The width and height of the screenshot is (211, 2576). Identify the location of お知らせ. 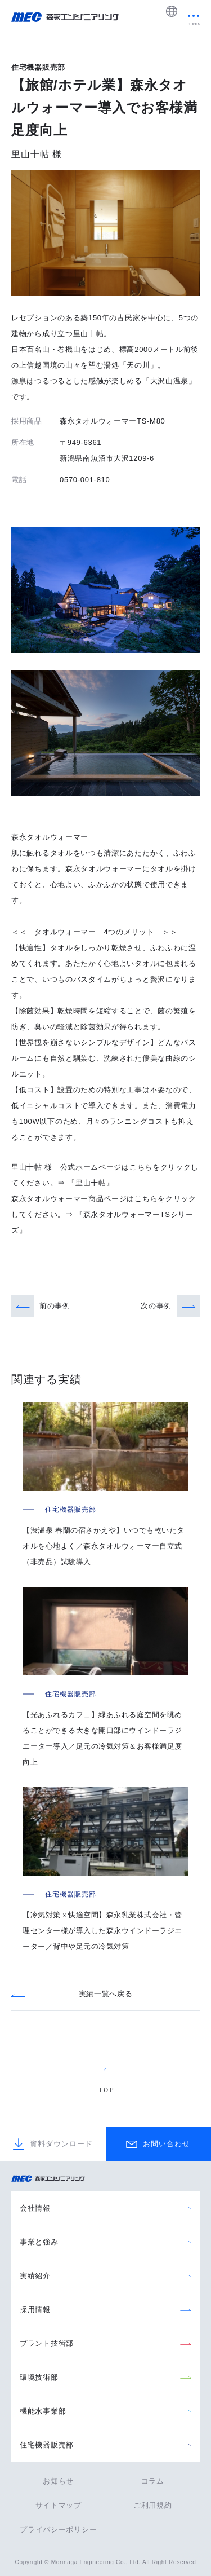
(58, 2481).